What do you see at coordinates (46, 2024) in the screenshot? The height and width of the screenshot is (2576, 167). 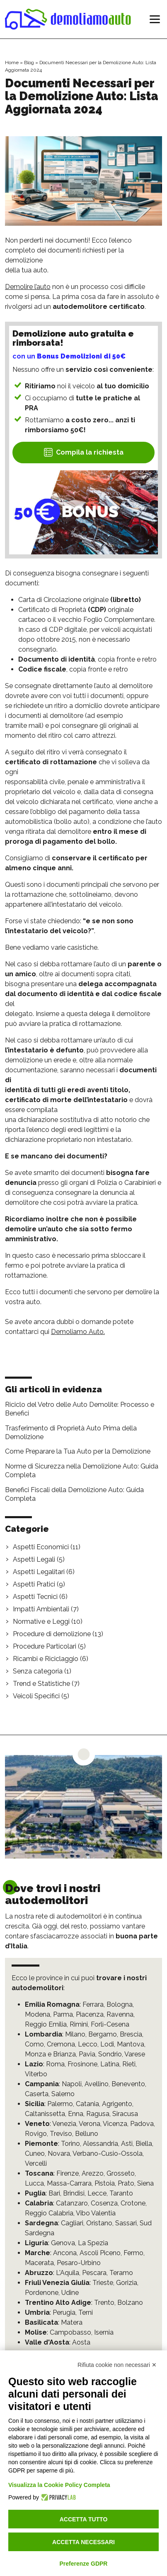 I see `Reggio Emilia` at bounding box center [46, 2024].